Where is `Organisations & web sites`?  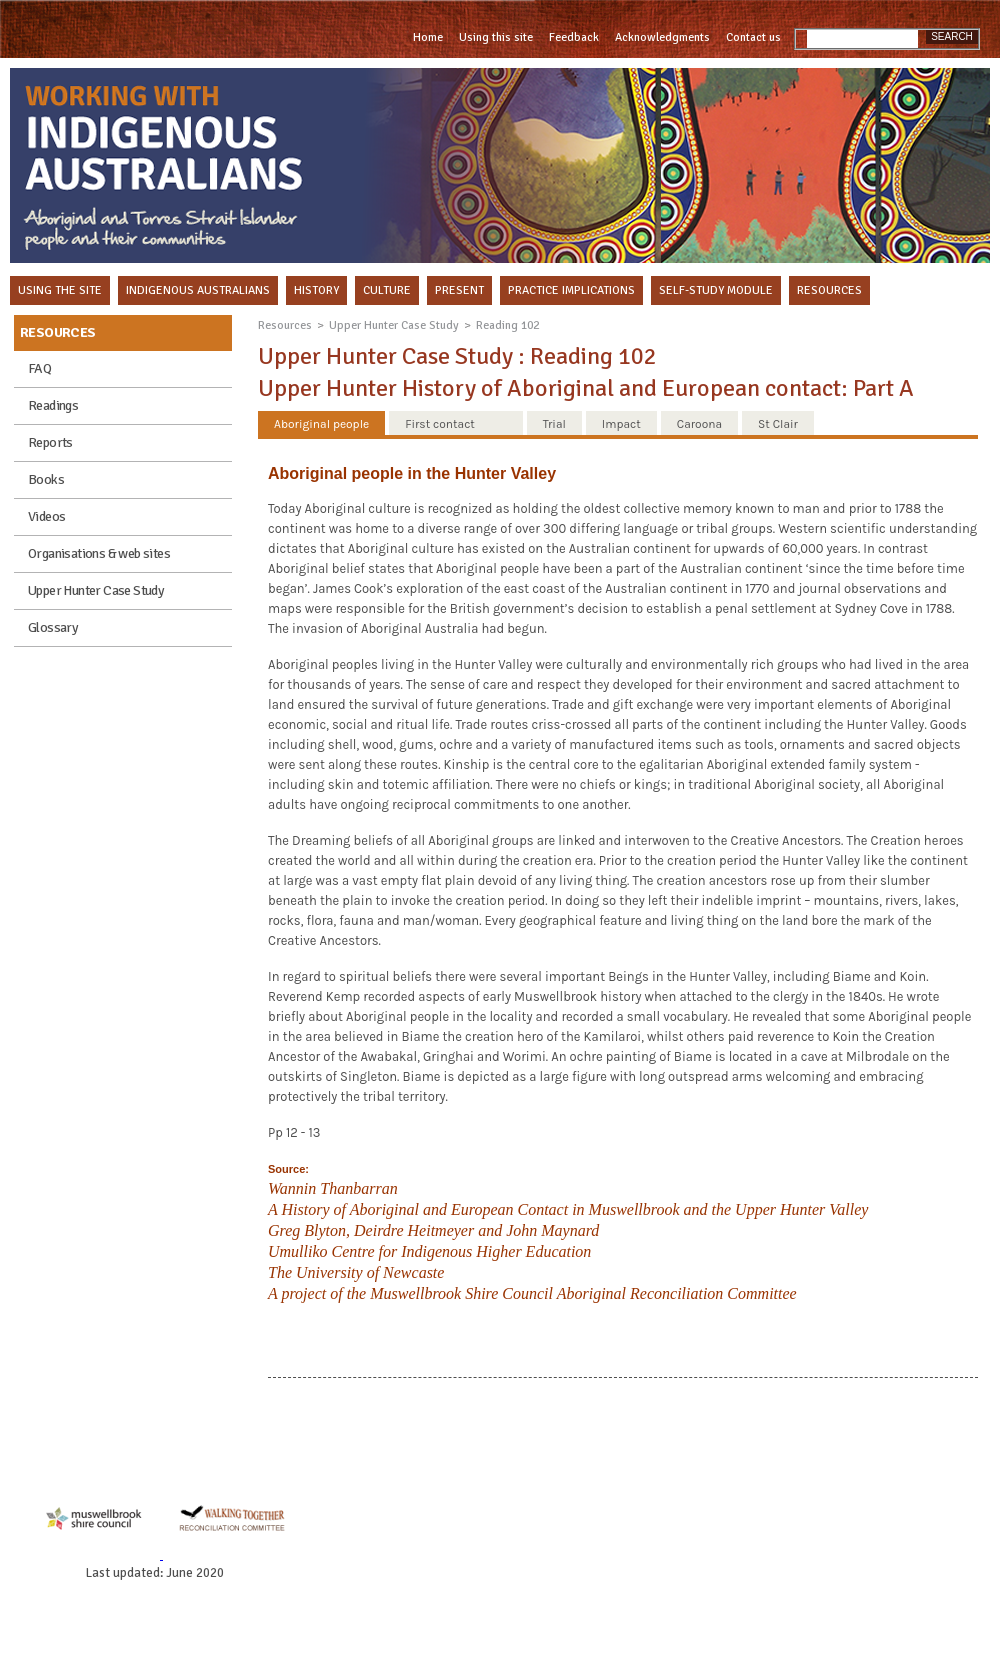
Organisations & web sites is located at coordinates (99, 553).